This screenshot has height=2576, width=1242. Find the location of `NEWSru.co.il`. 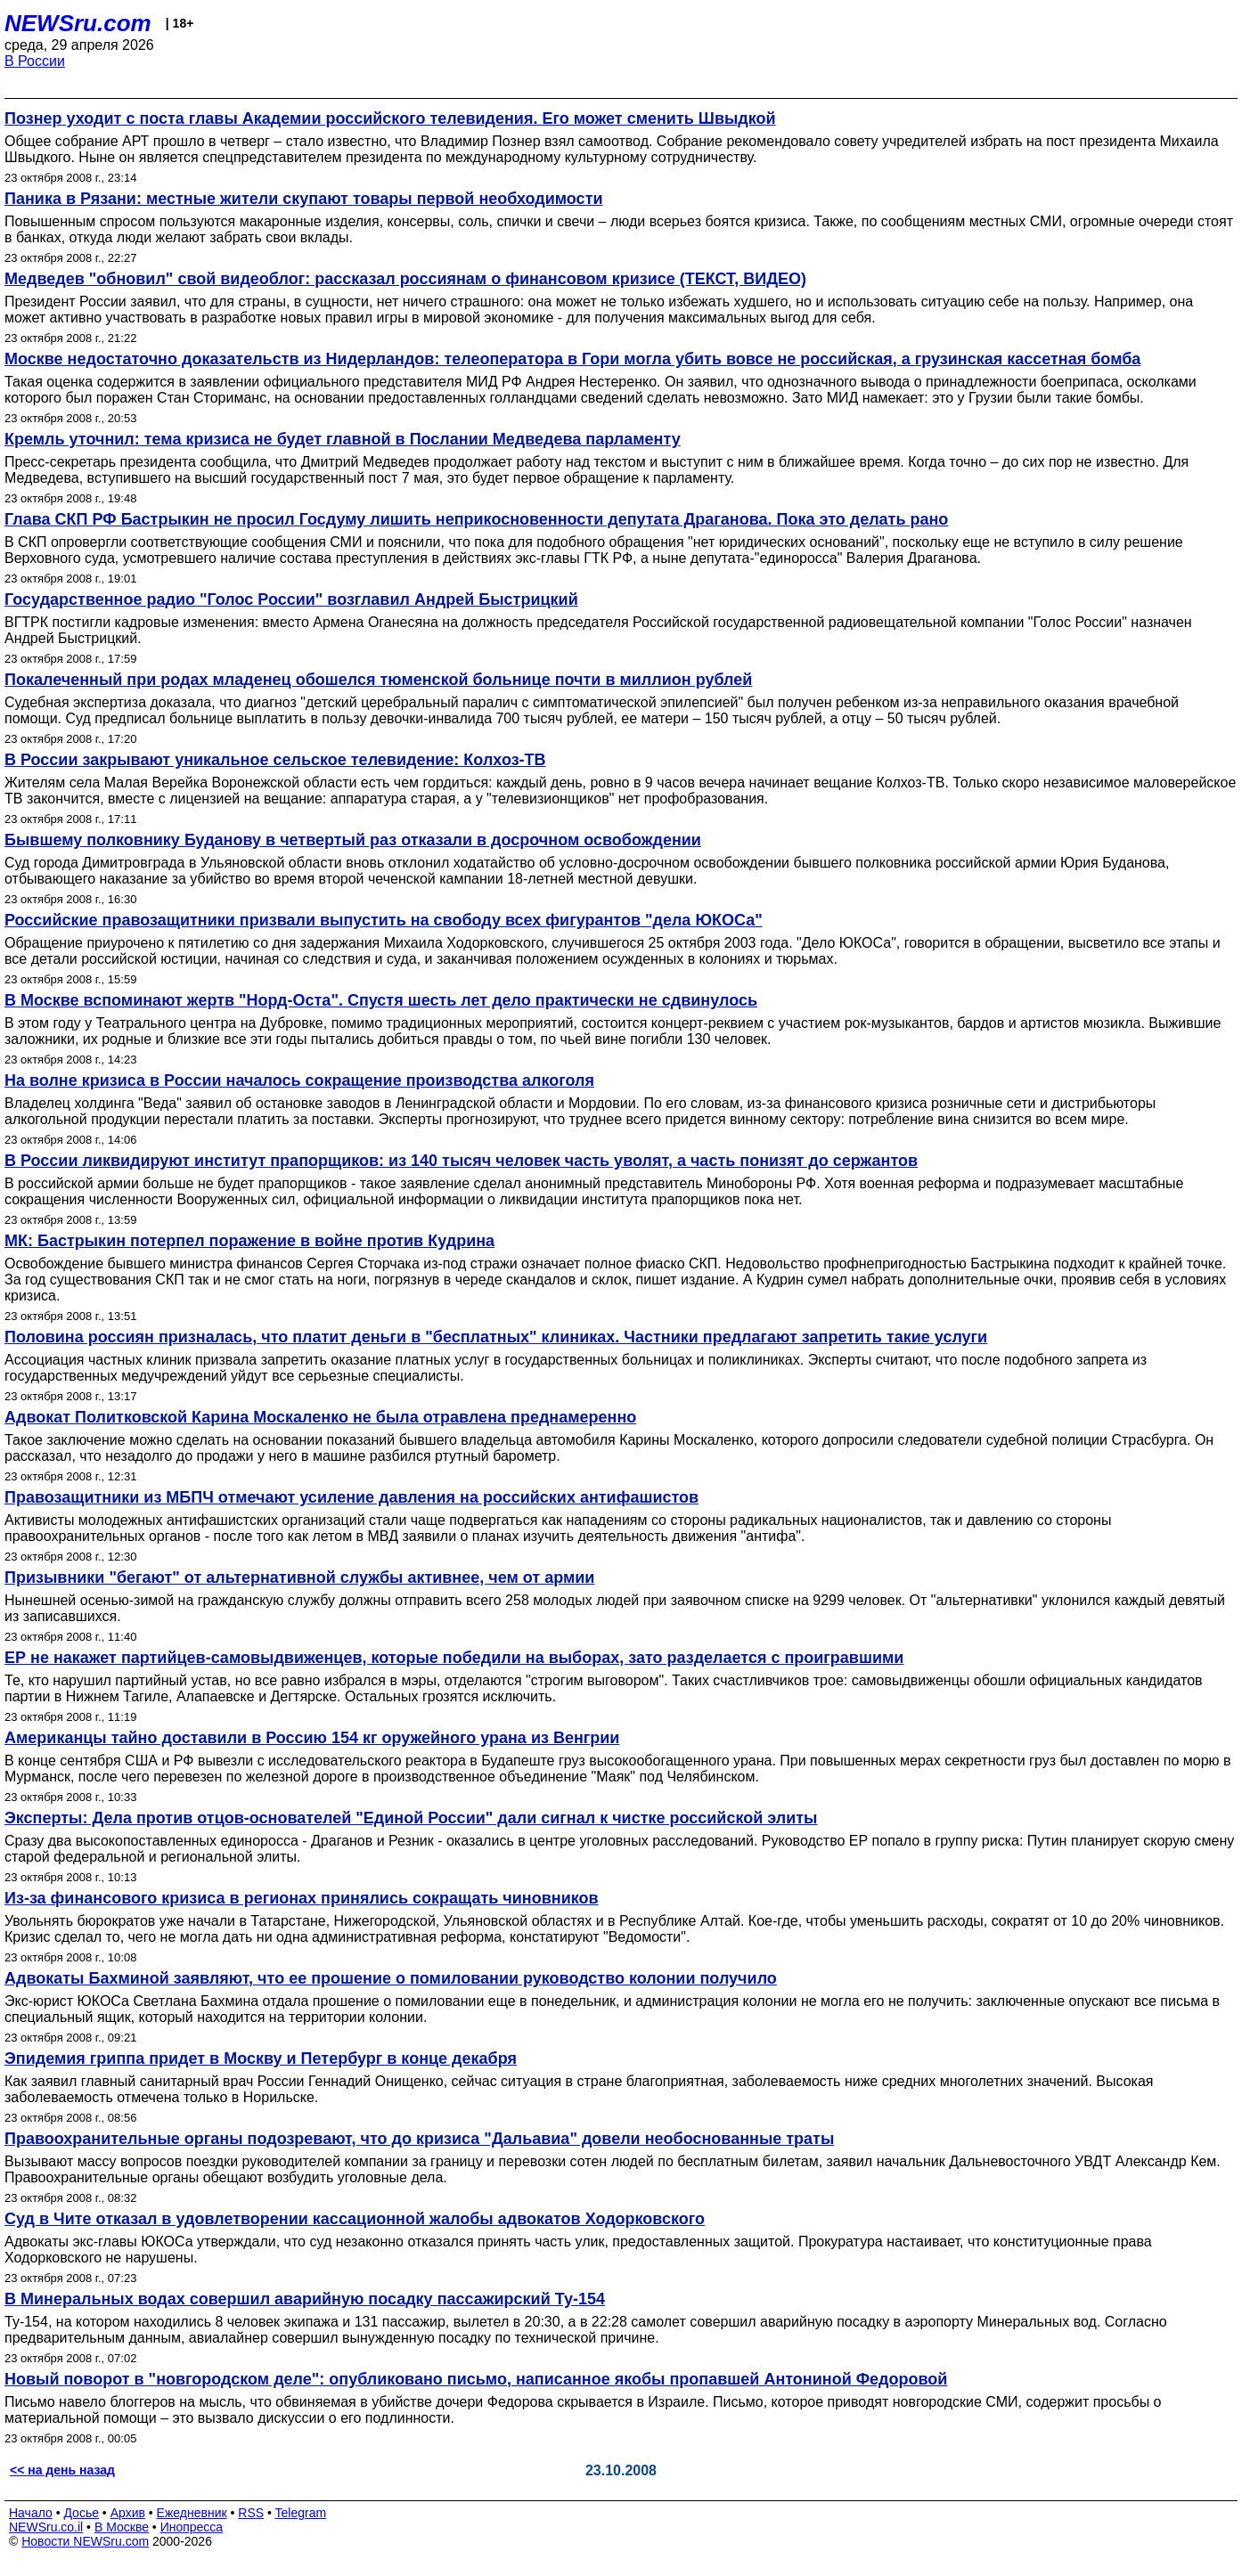

NEWSru.co.il is located at coordinates (46, 2527).